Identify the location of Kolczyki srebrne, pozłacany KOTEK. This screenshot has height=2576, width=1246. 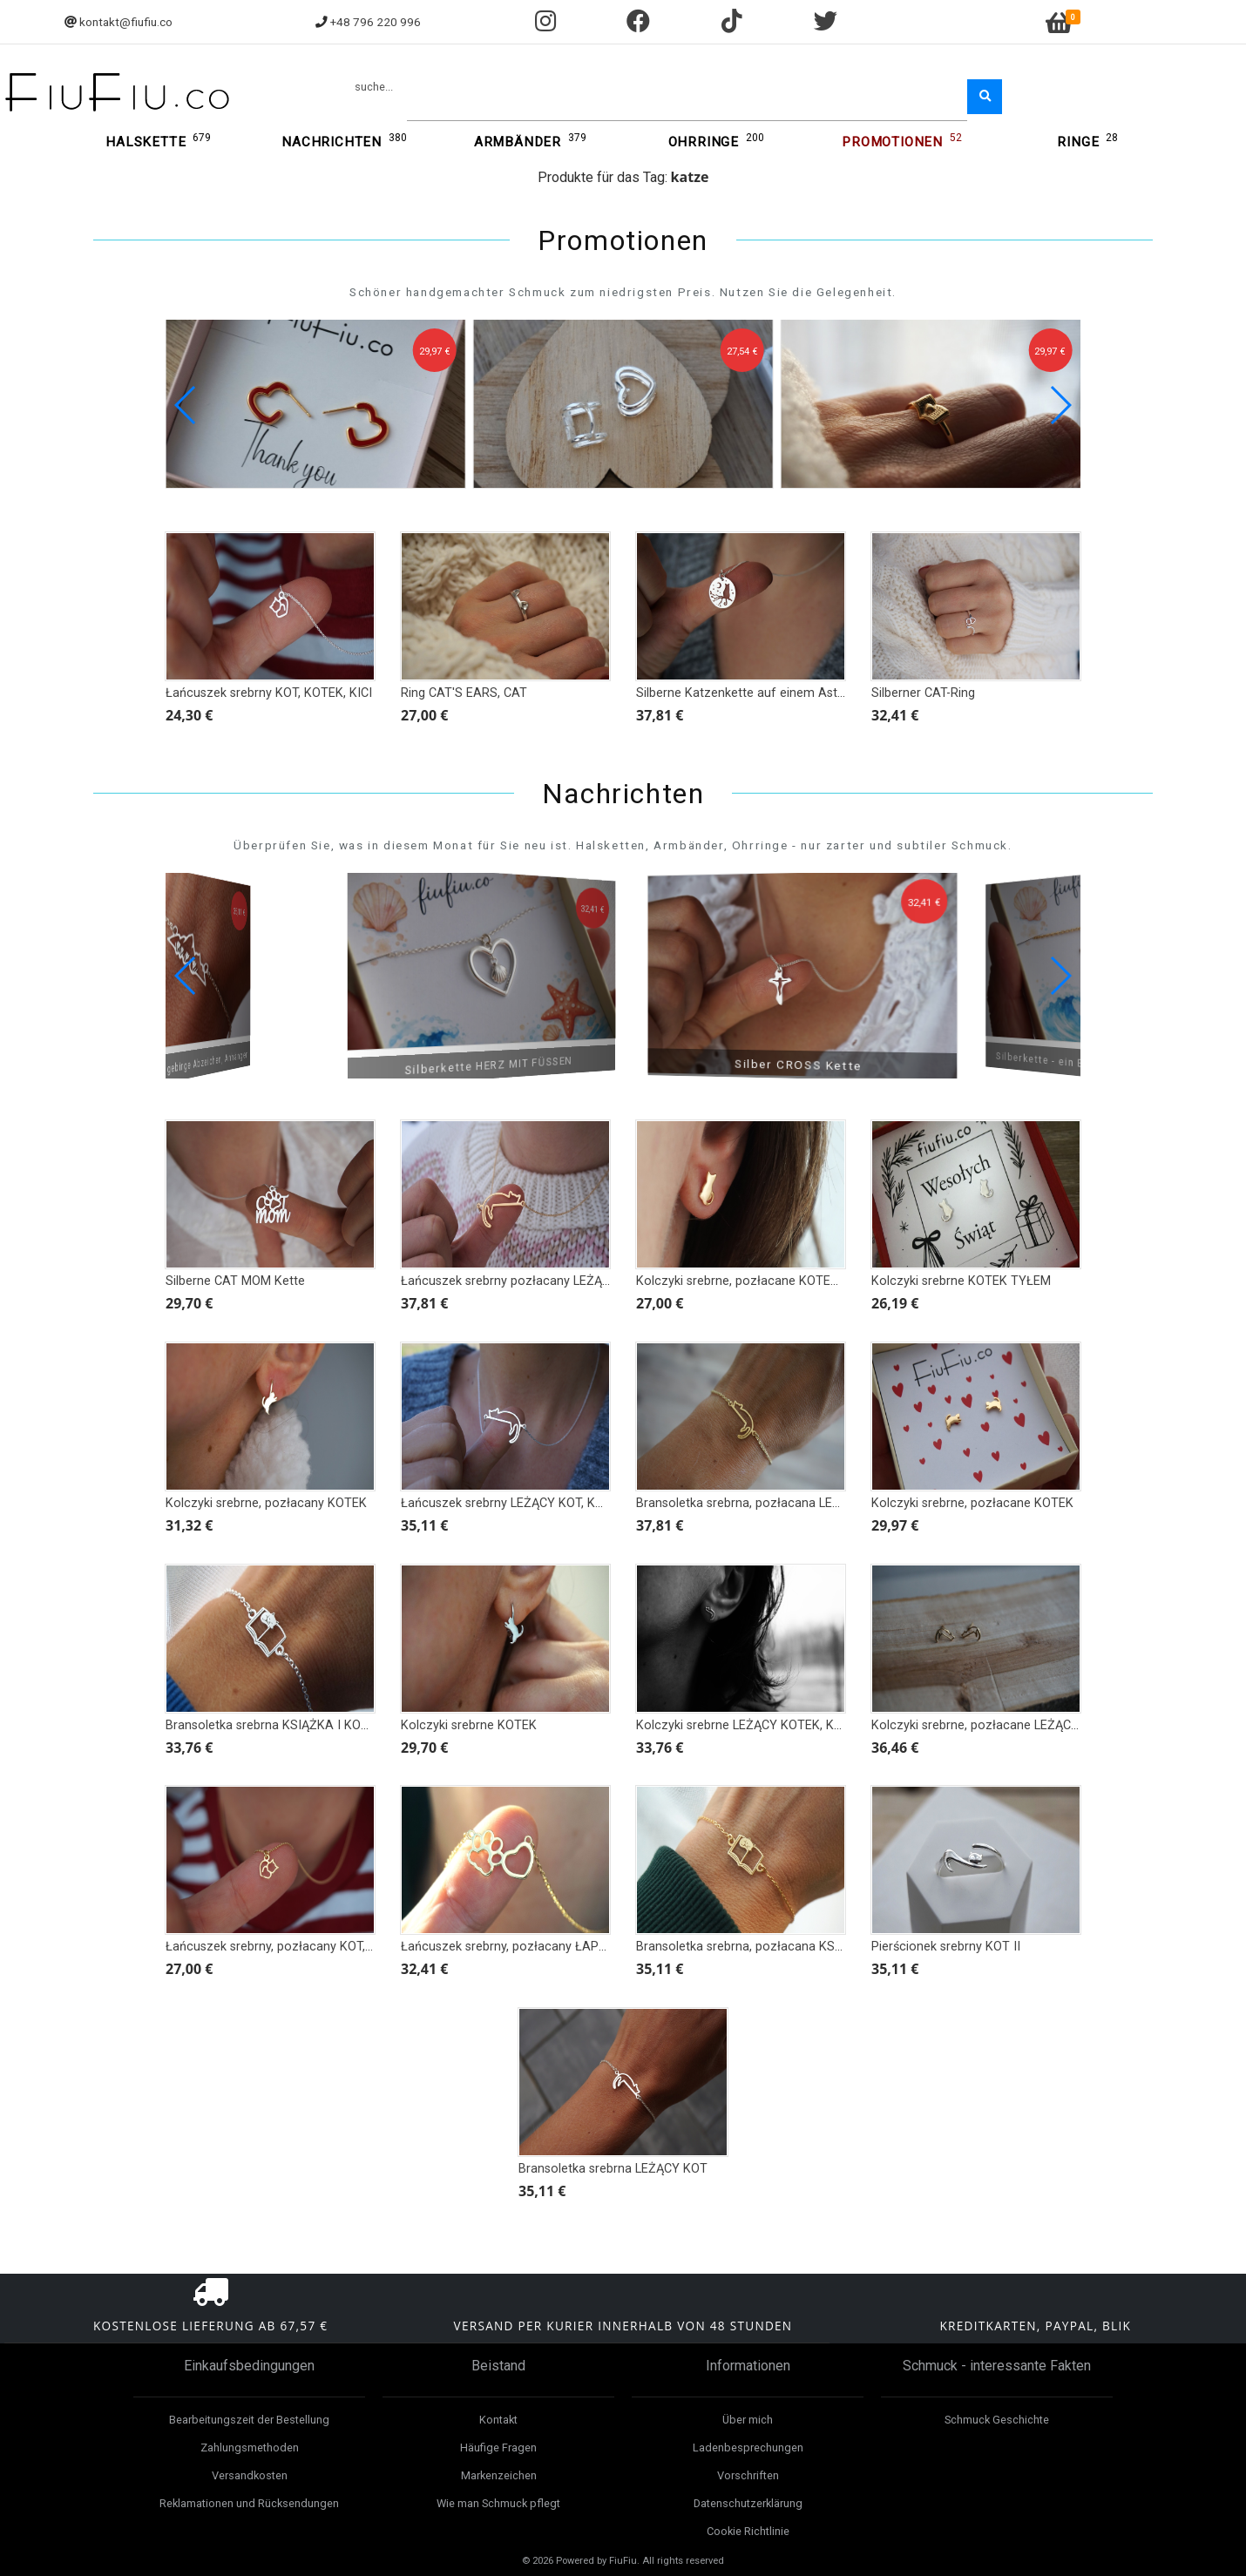
(266, 1503).